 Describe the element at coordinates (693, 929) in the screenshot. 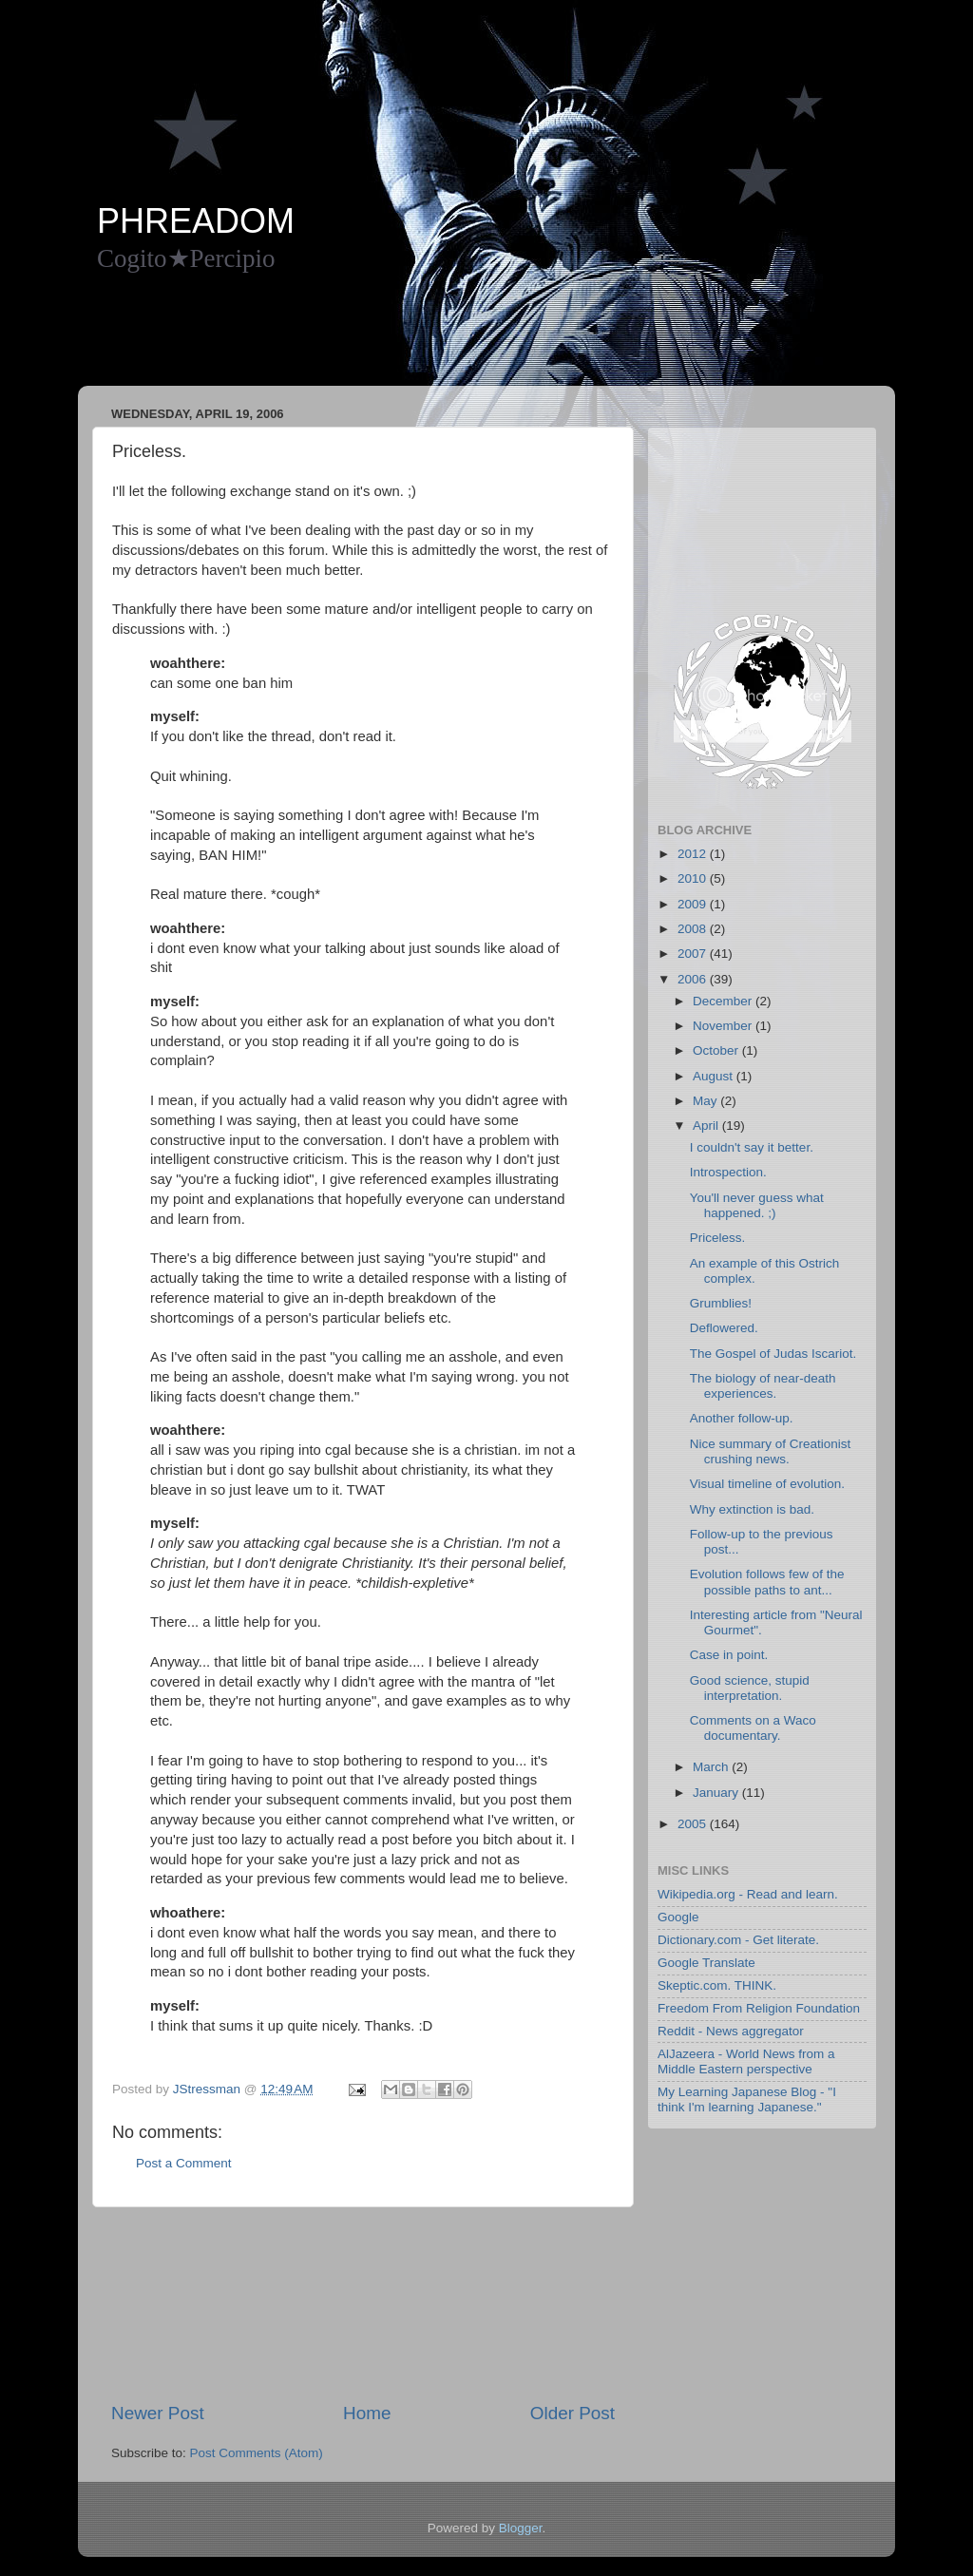

I see `2008` at that location.